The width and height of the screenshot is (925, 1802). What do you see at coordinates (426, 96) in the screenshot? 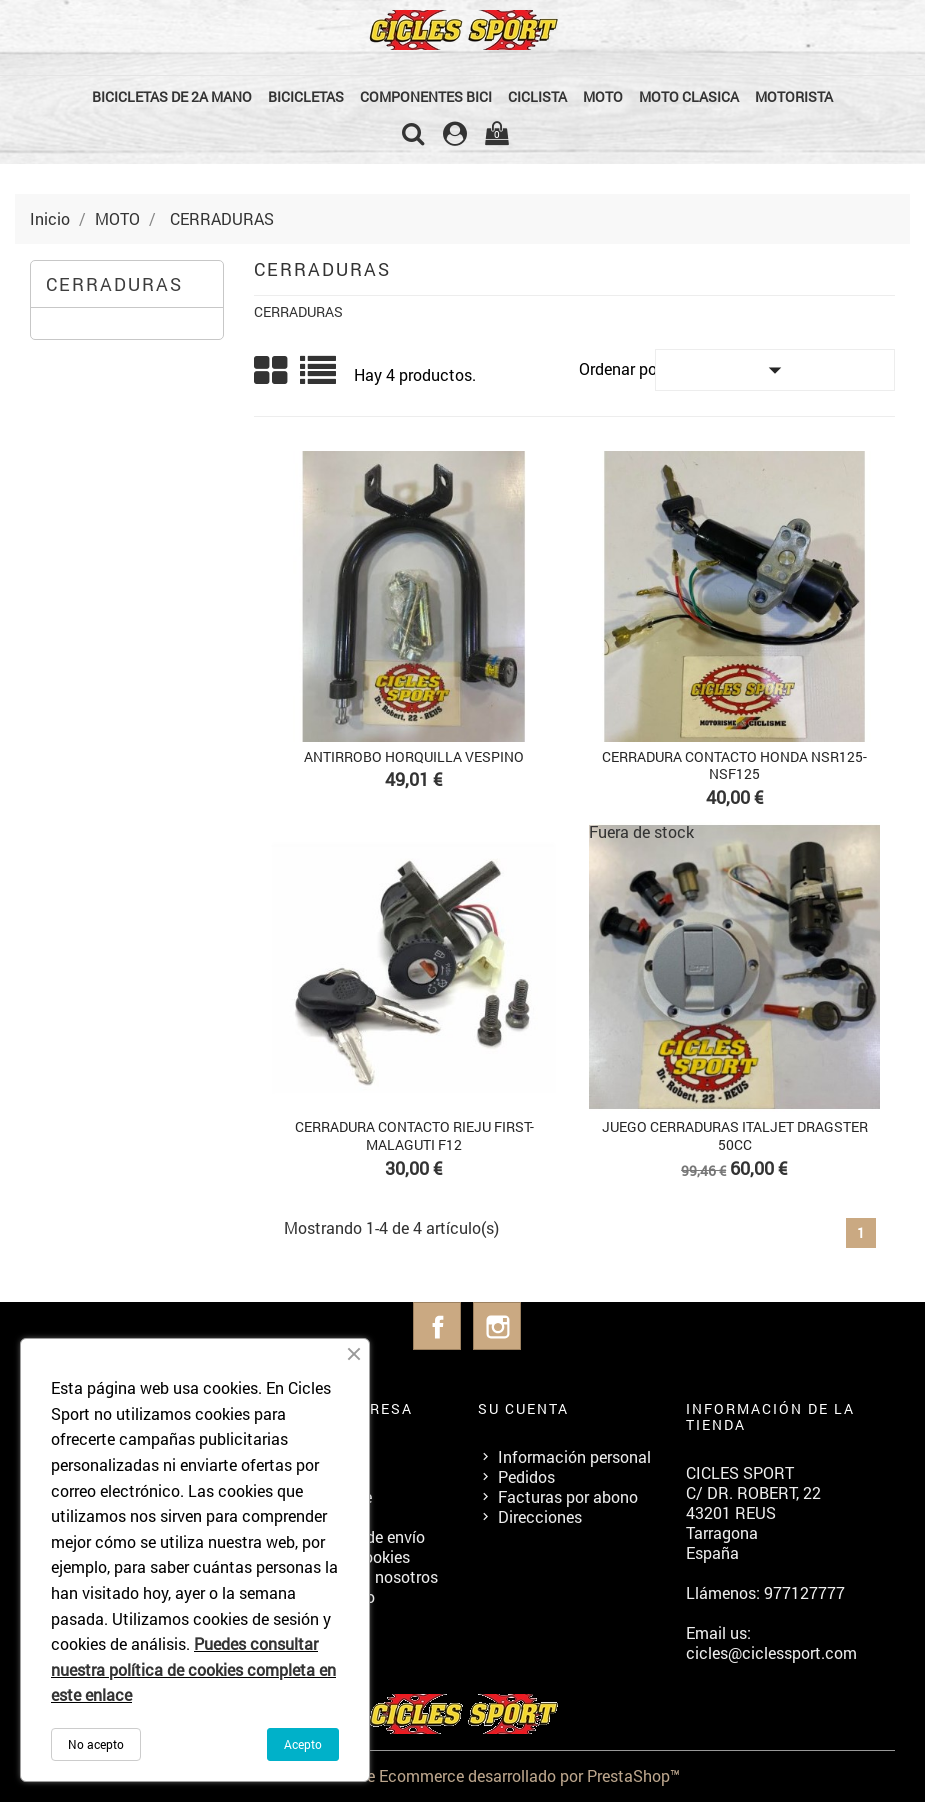
I see `COMPONENTES BICI` at bounding box center [426, 96].